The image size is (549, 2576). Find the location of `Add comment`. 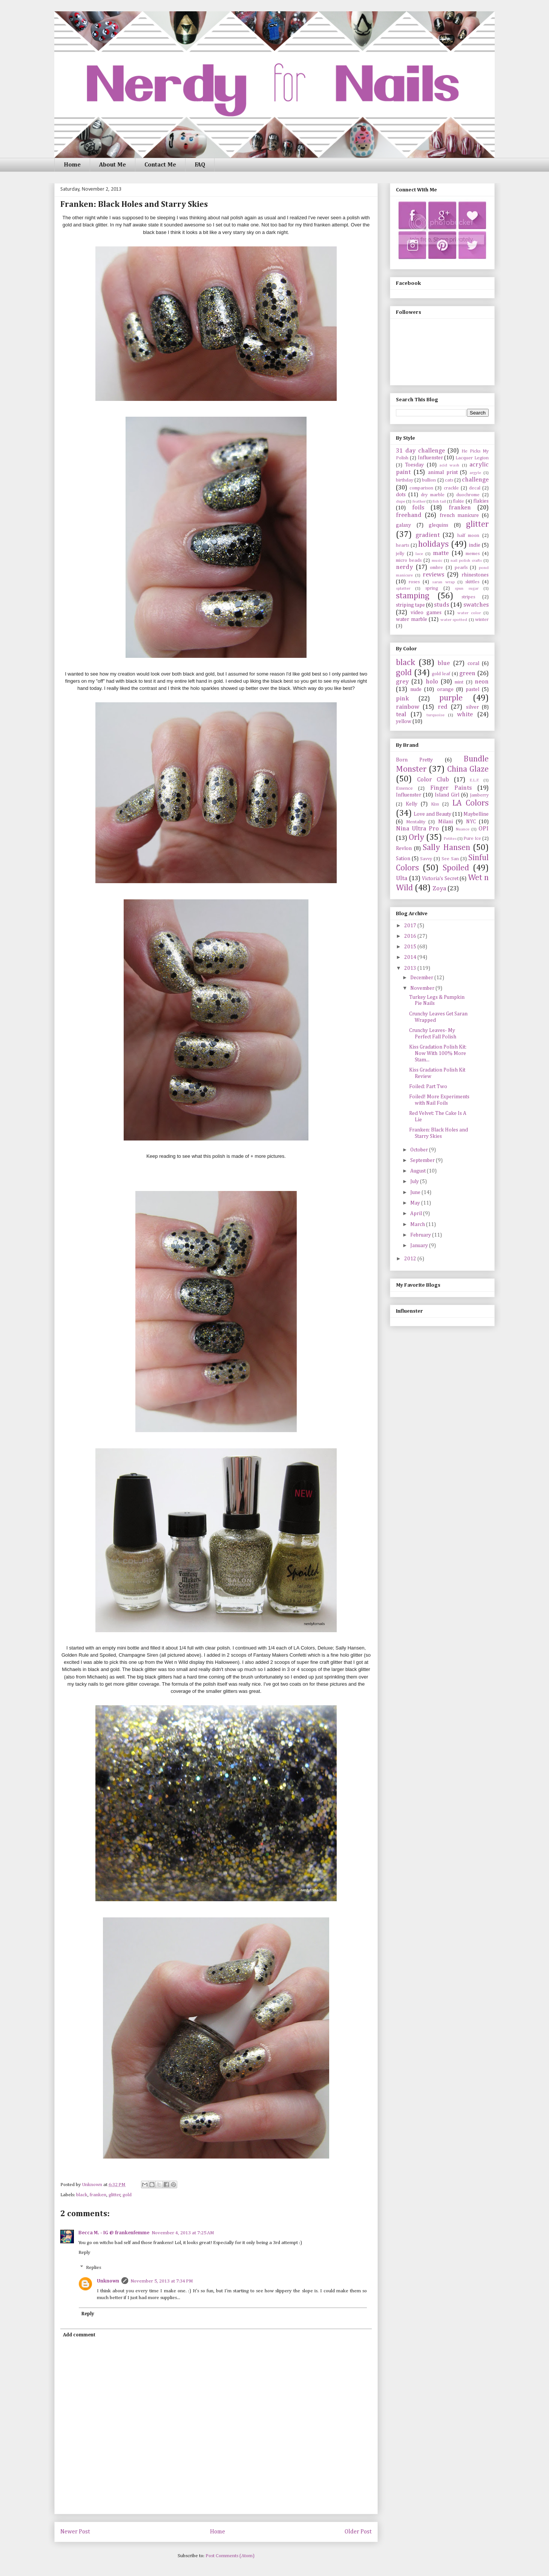

Add comment is located at coordinates (79, 2335).